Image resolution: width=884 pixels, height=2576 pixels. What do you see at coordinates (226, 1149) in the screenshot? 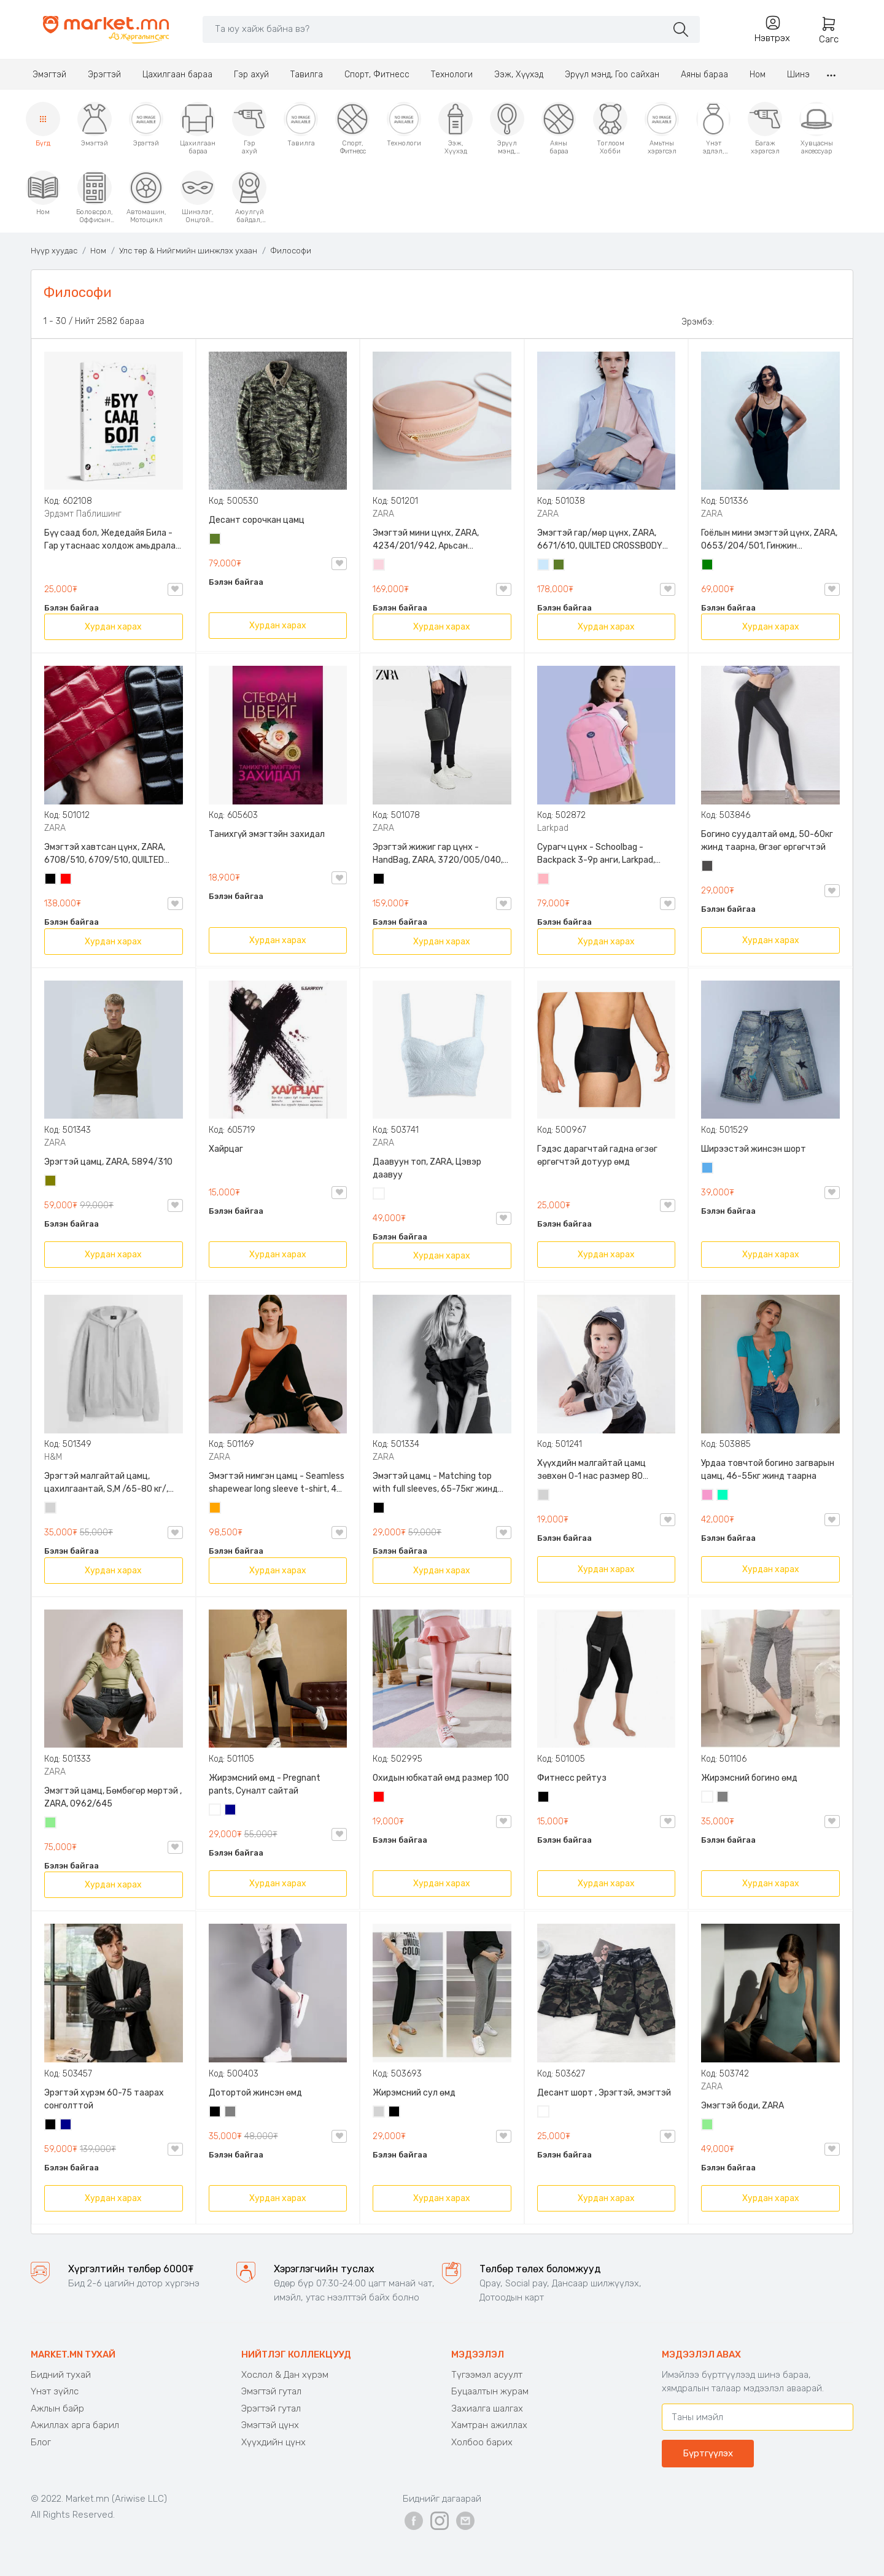
I see `Хайрцаг` at bounding box center [226, 1149].